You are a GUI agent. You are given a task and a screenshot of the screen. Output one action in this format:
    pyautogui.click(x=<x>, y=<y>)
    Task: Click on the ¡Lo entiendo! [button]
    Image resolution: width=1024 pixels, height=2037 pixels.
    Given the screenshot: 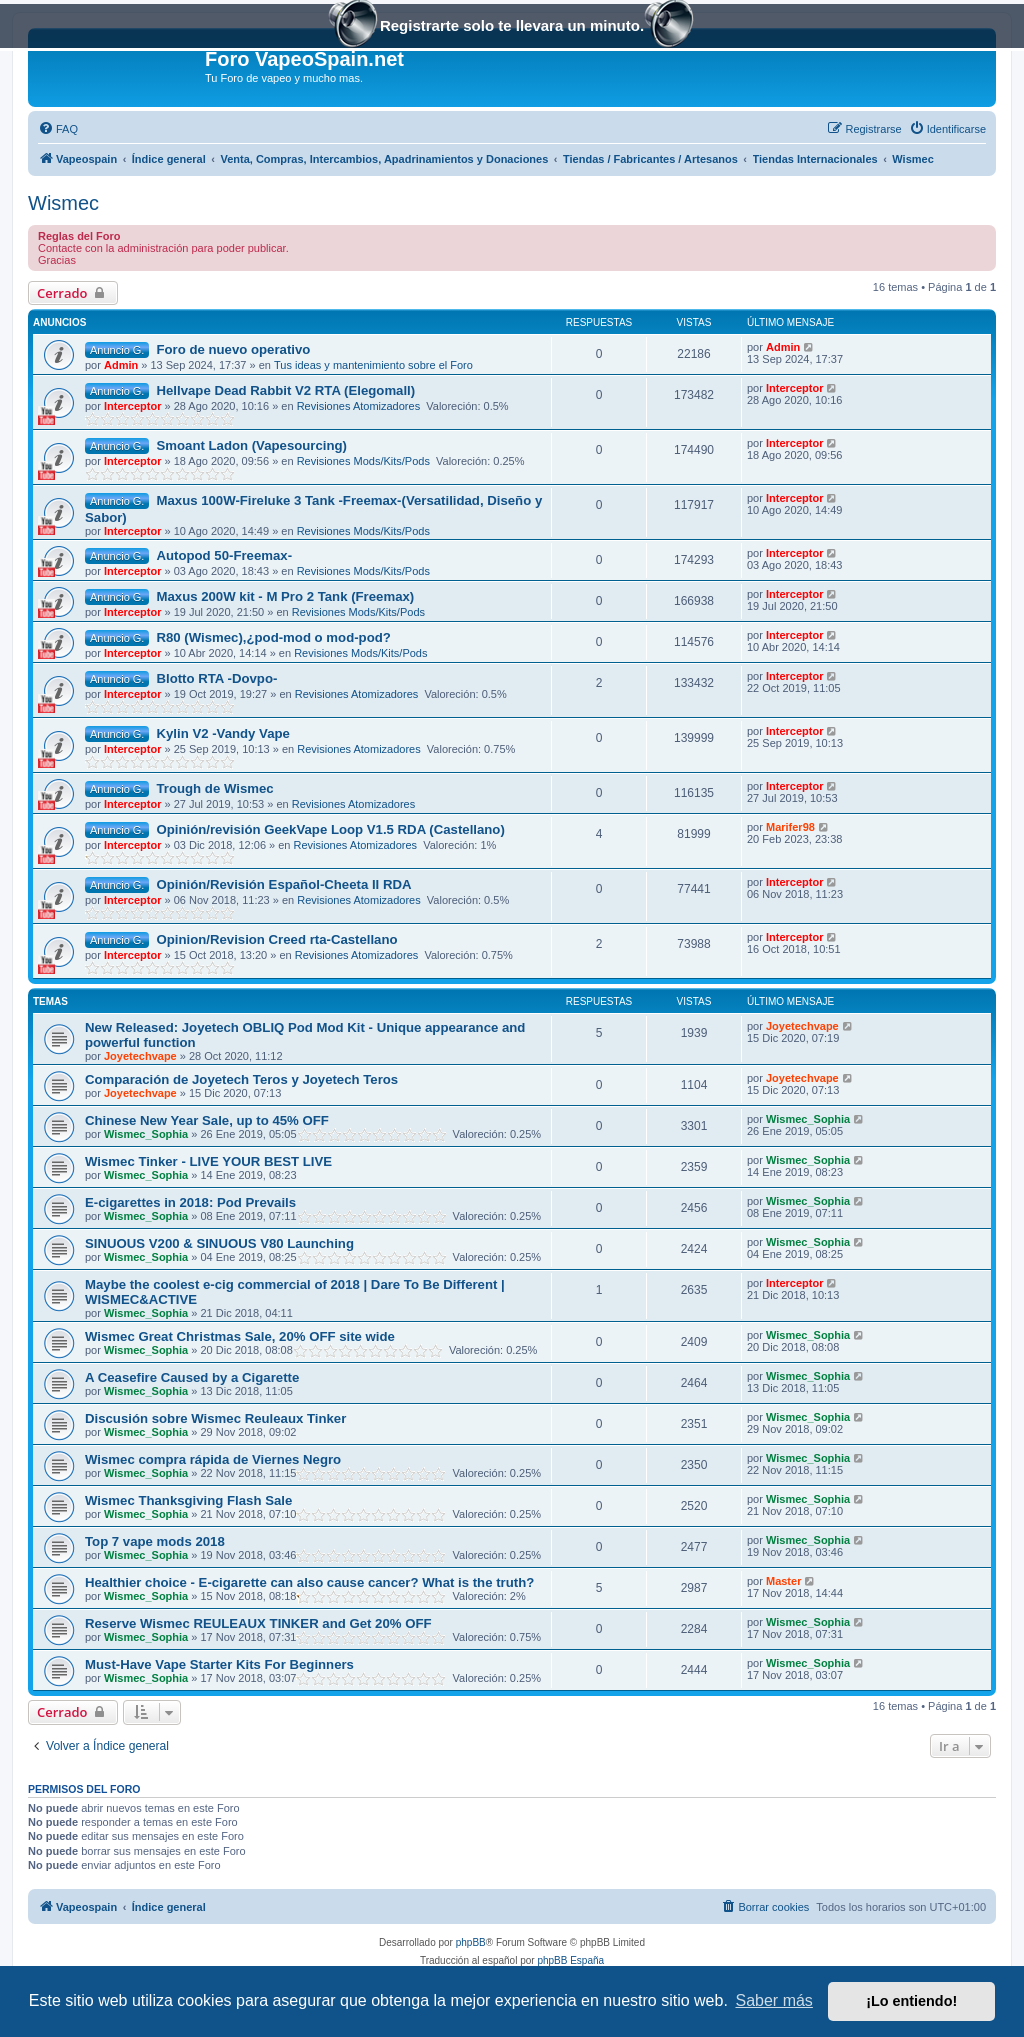 What is the action you would take?
    pyautogui.click(x=911, y=2001)
    